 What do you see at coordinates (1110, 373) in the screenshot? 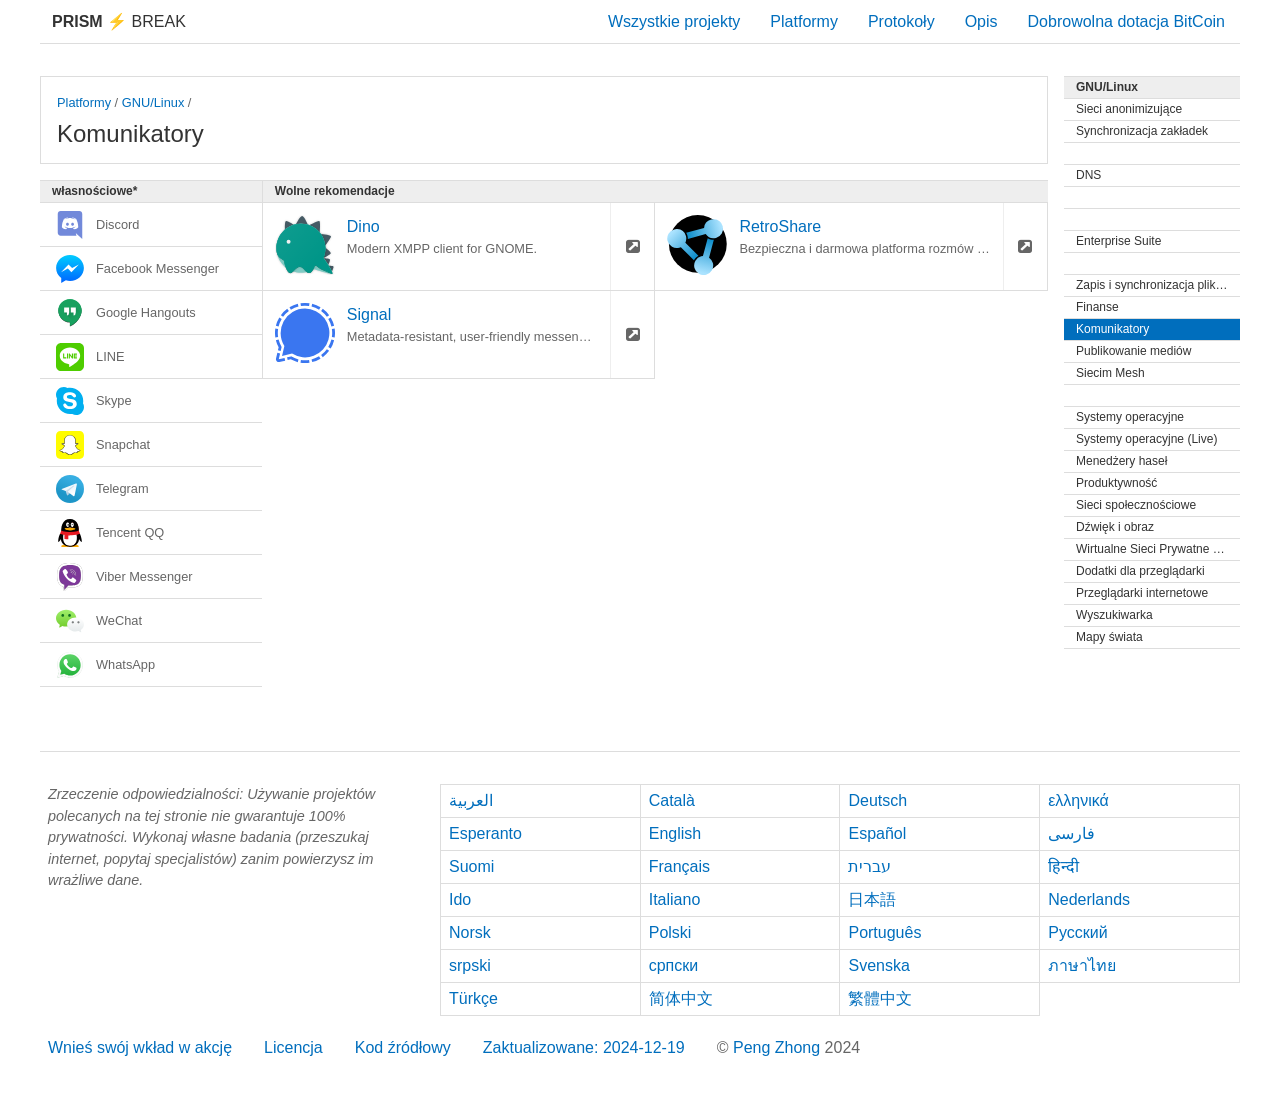
I see `Siecim Mesh` at bounding box center [1110, 373].